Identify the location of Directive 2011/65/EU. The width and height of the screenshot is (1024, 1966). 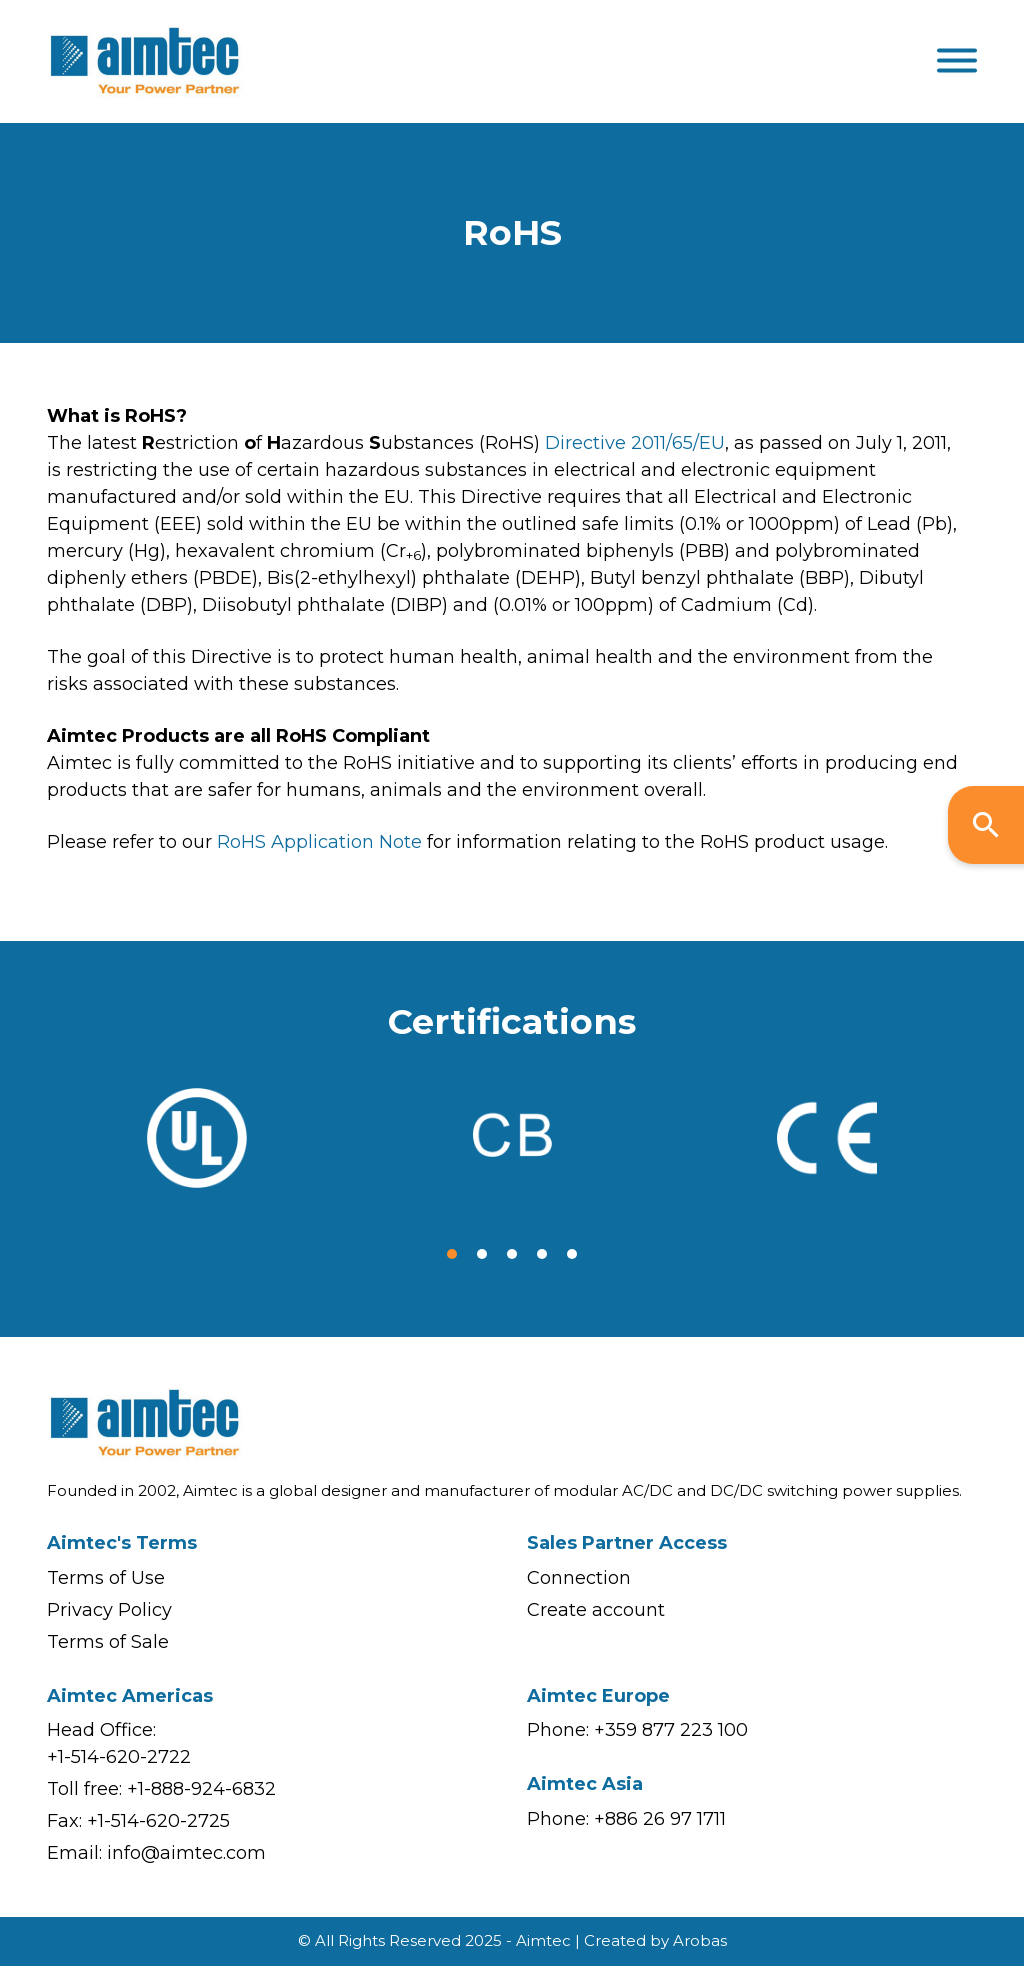
(635, 443).